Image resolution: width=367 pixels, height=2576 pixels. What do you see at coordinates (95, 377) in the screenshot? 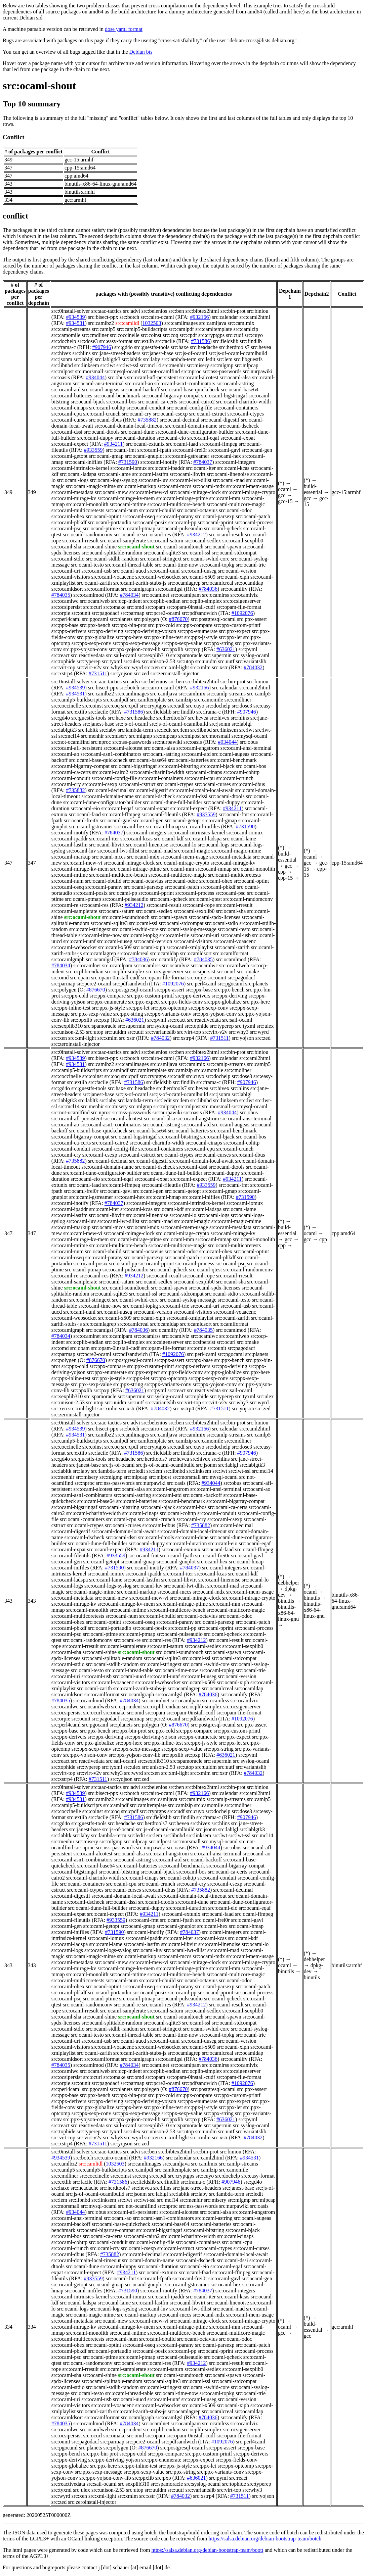
I see `#934044` at bounding box center [95, 377].